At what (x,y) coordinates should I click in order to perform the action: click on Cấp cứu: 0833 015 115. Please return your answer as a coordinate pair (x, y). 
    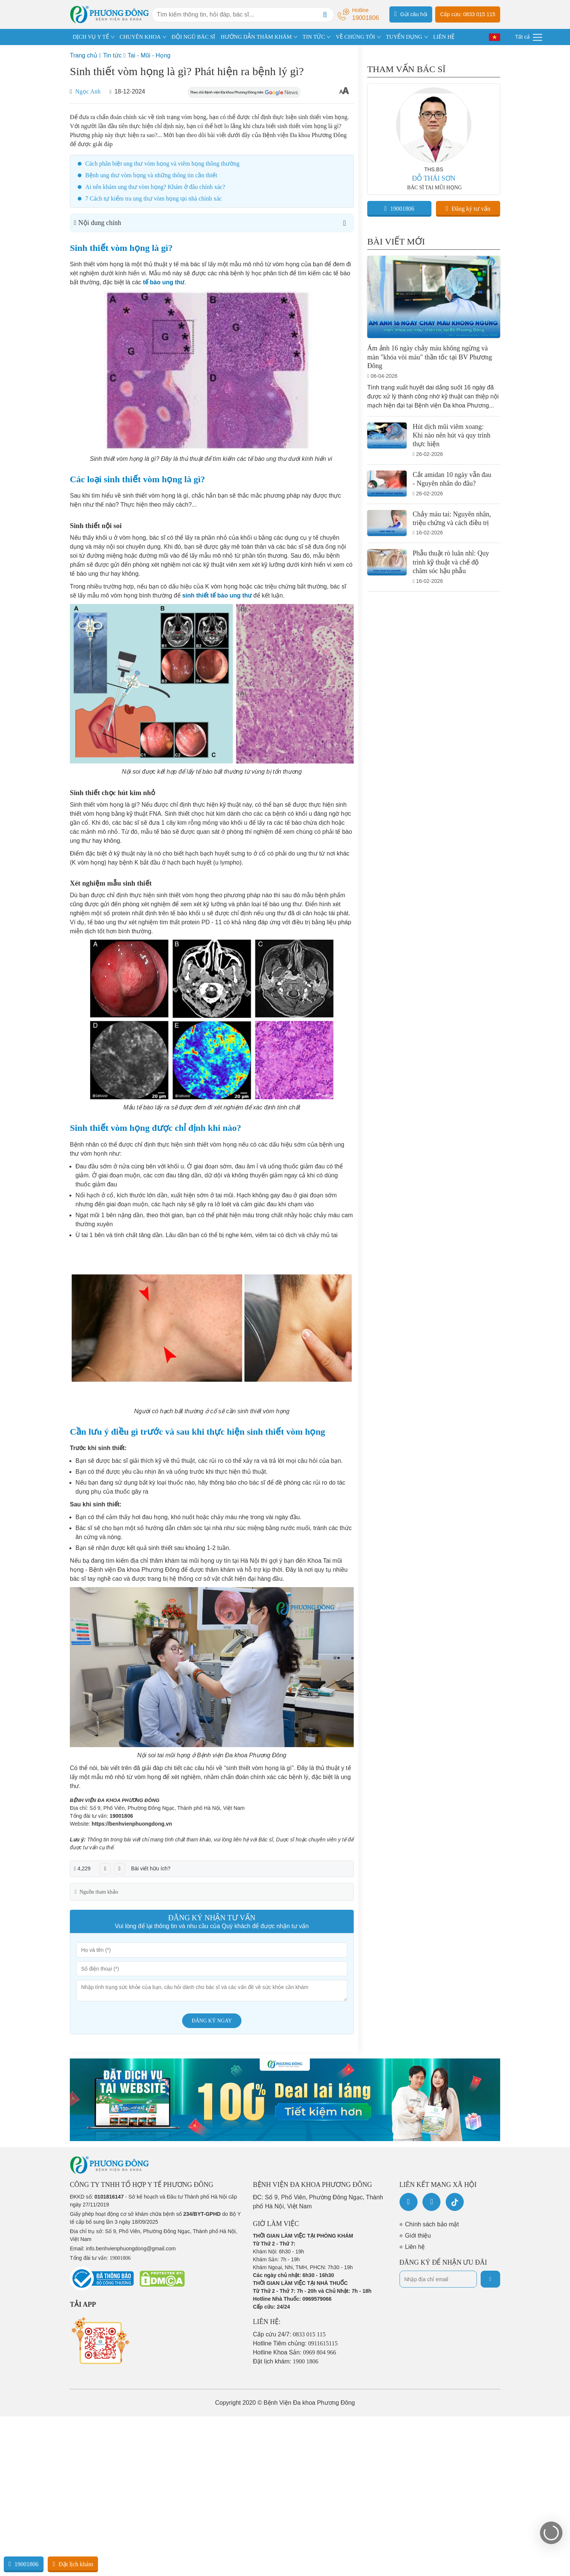
    Looking at the image, I should click on (467, 14).